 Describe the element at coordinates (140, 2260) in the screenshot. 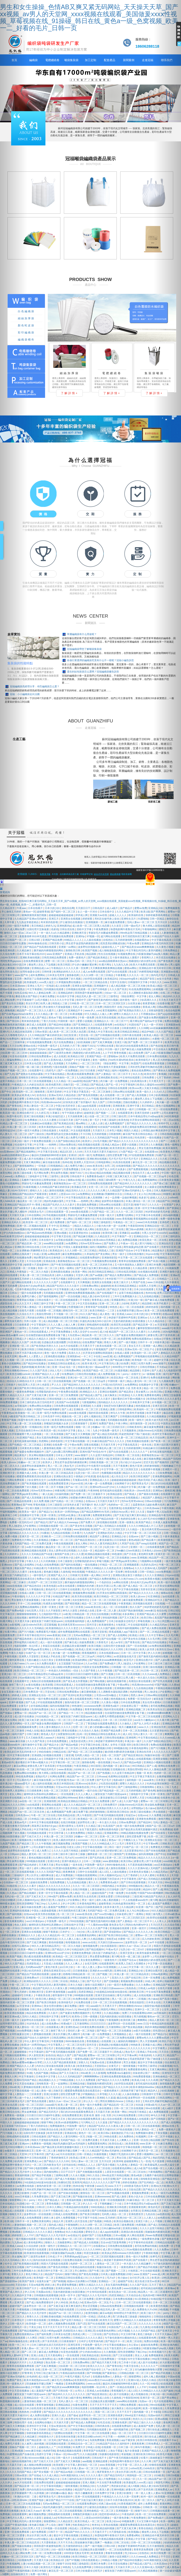

I see `国产在线看片` at that location.